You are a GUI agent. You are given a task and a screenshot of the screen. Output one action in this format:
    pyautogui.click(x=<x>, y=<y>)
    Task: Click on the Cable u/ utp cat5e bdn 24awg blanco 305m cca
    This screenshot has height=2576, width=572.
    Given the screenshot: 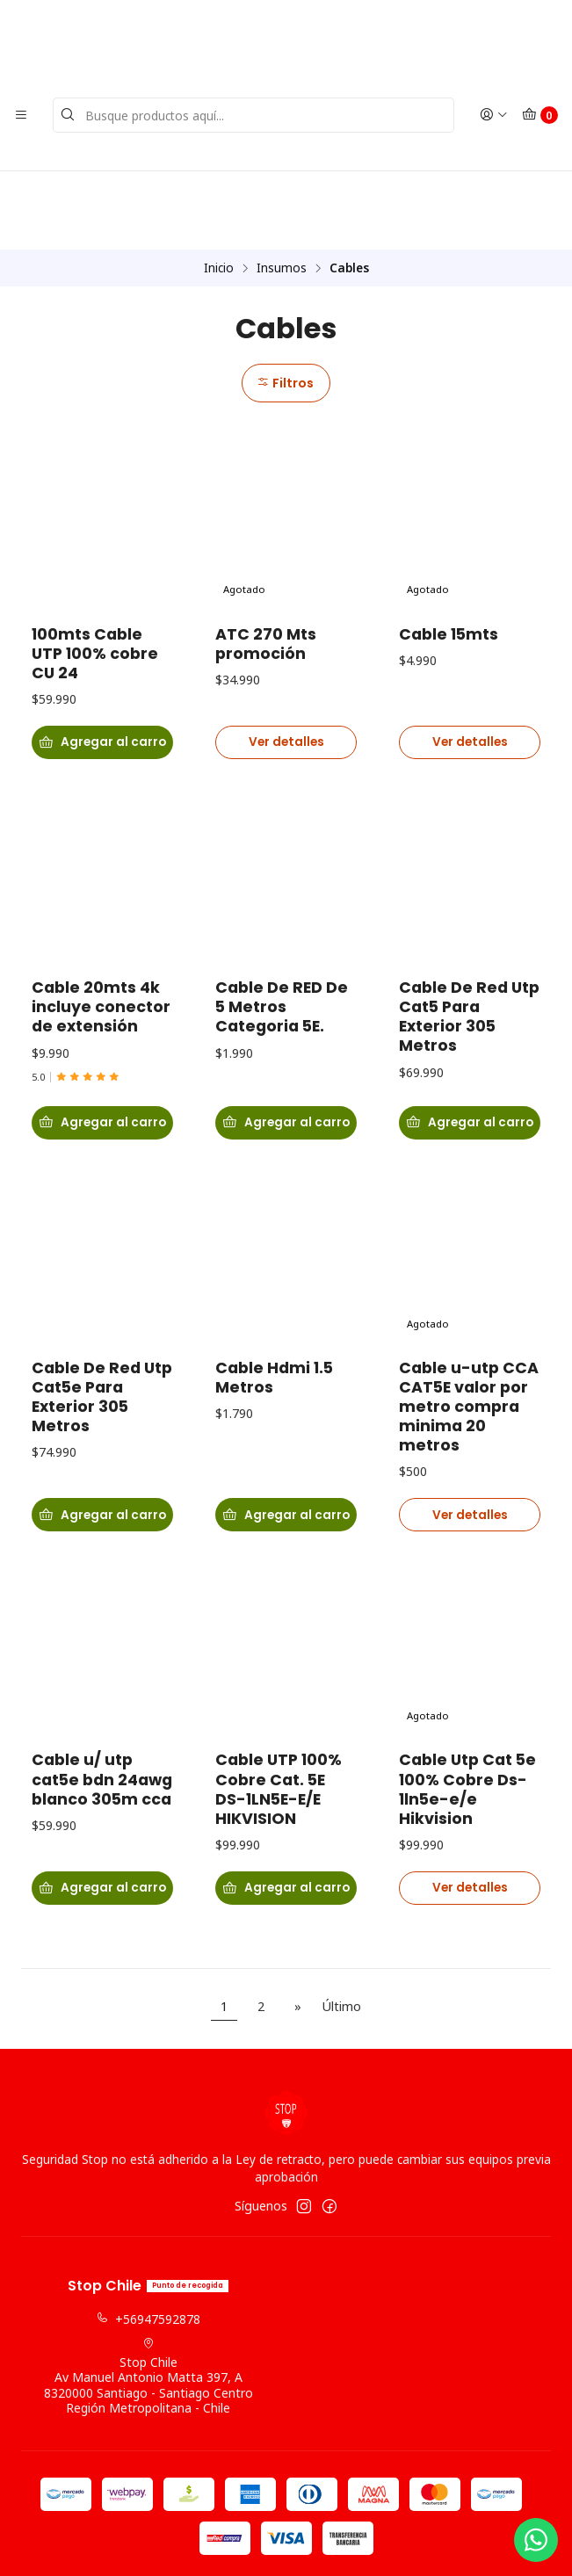 What is the action you would take?
    pyautogui.click(x=102, y=1737)
    